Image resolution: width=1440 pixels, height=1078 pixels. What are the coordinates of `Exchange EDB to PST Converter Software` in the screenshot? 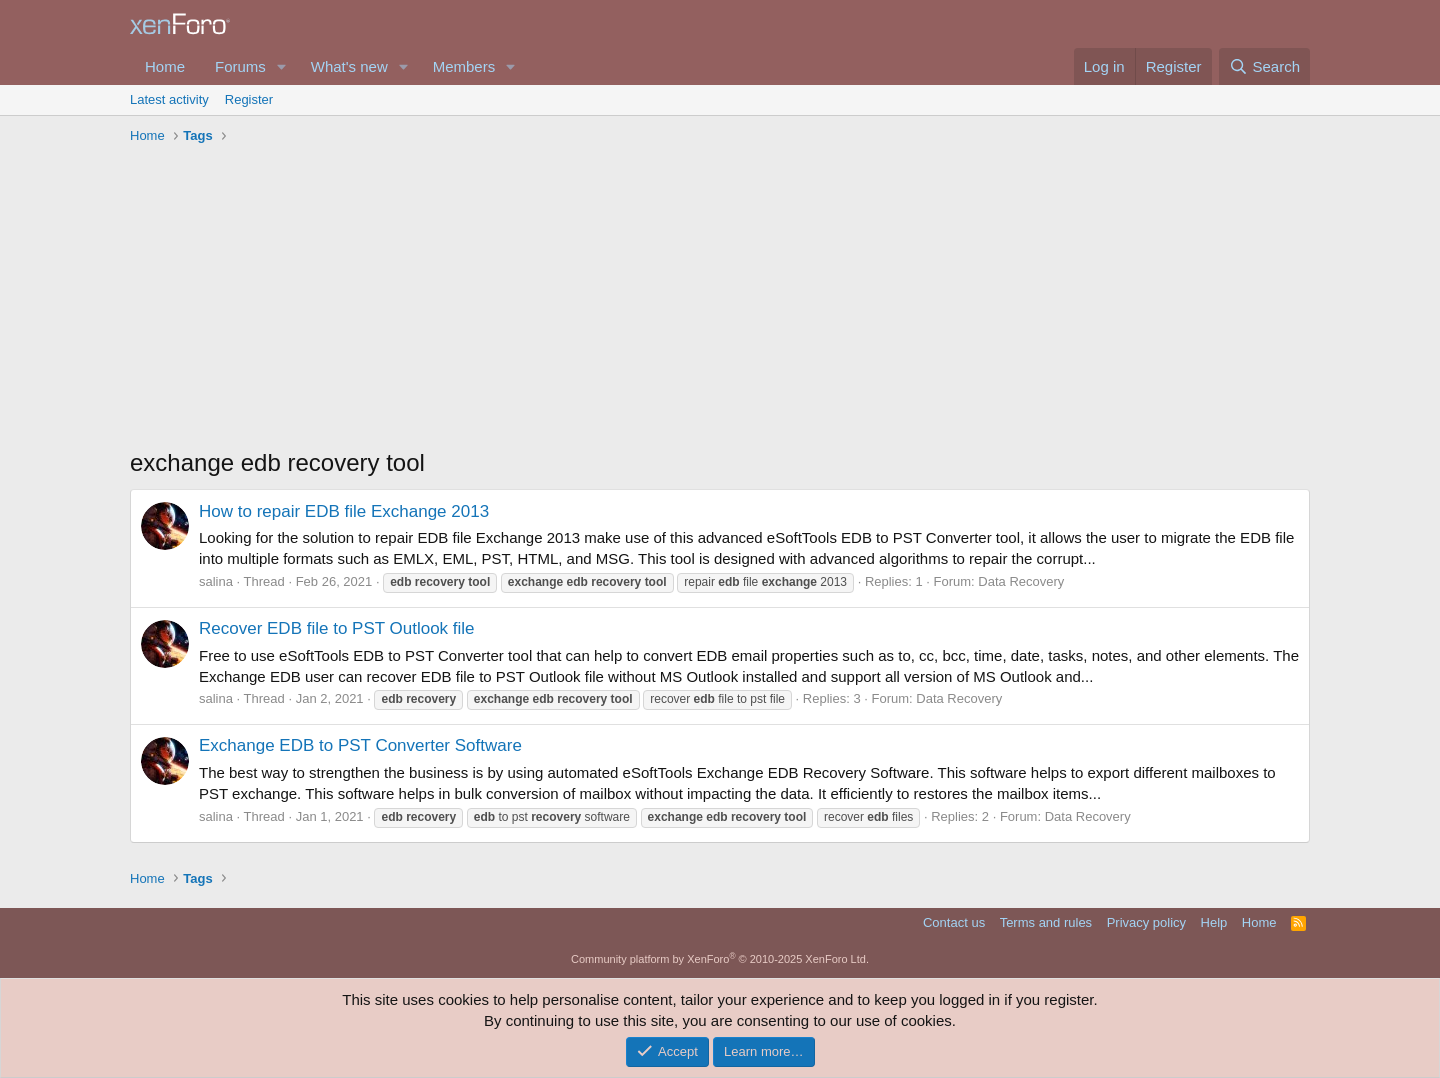 It's located at (360, 745).